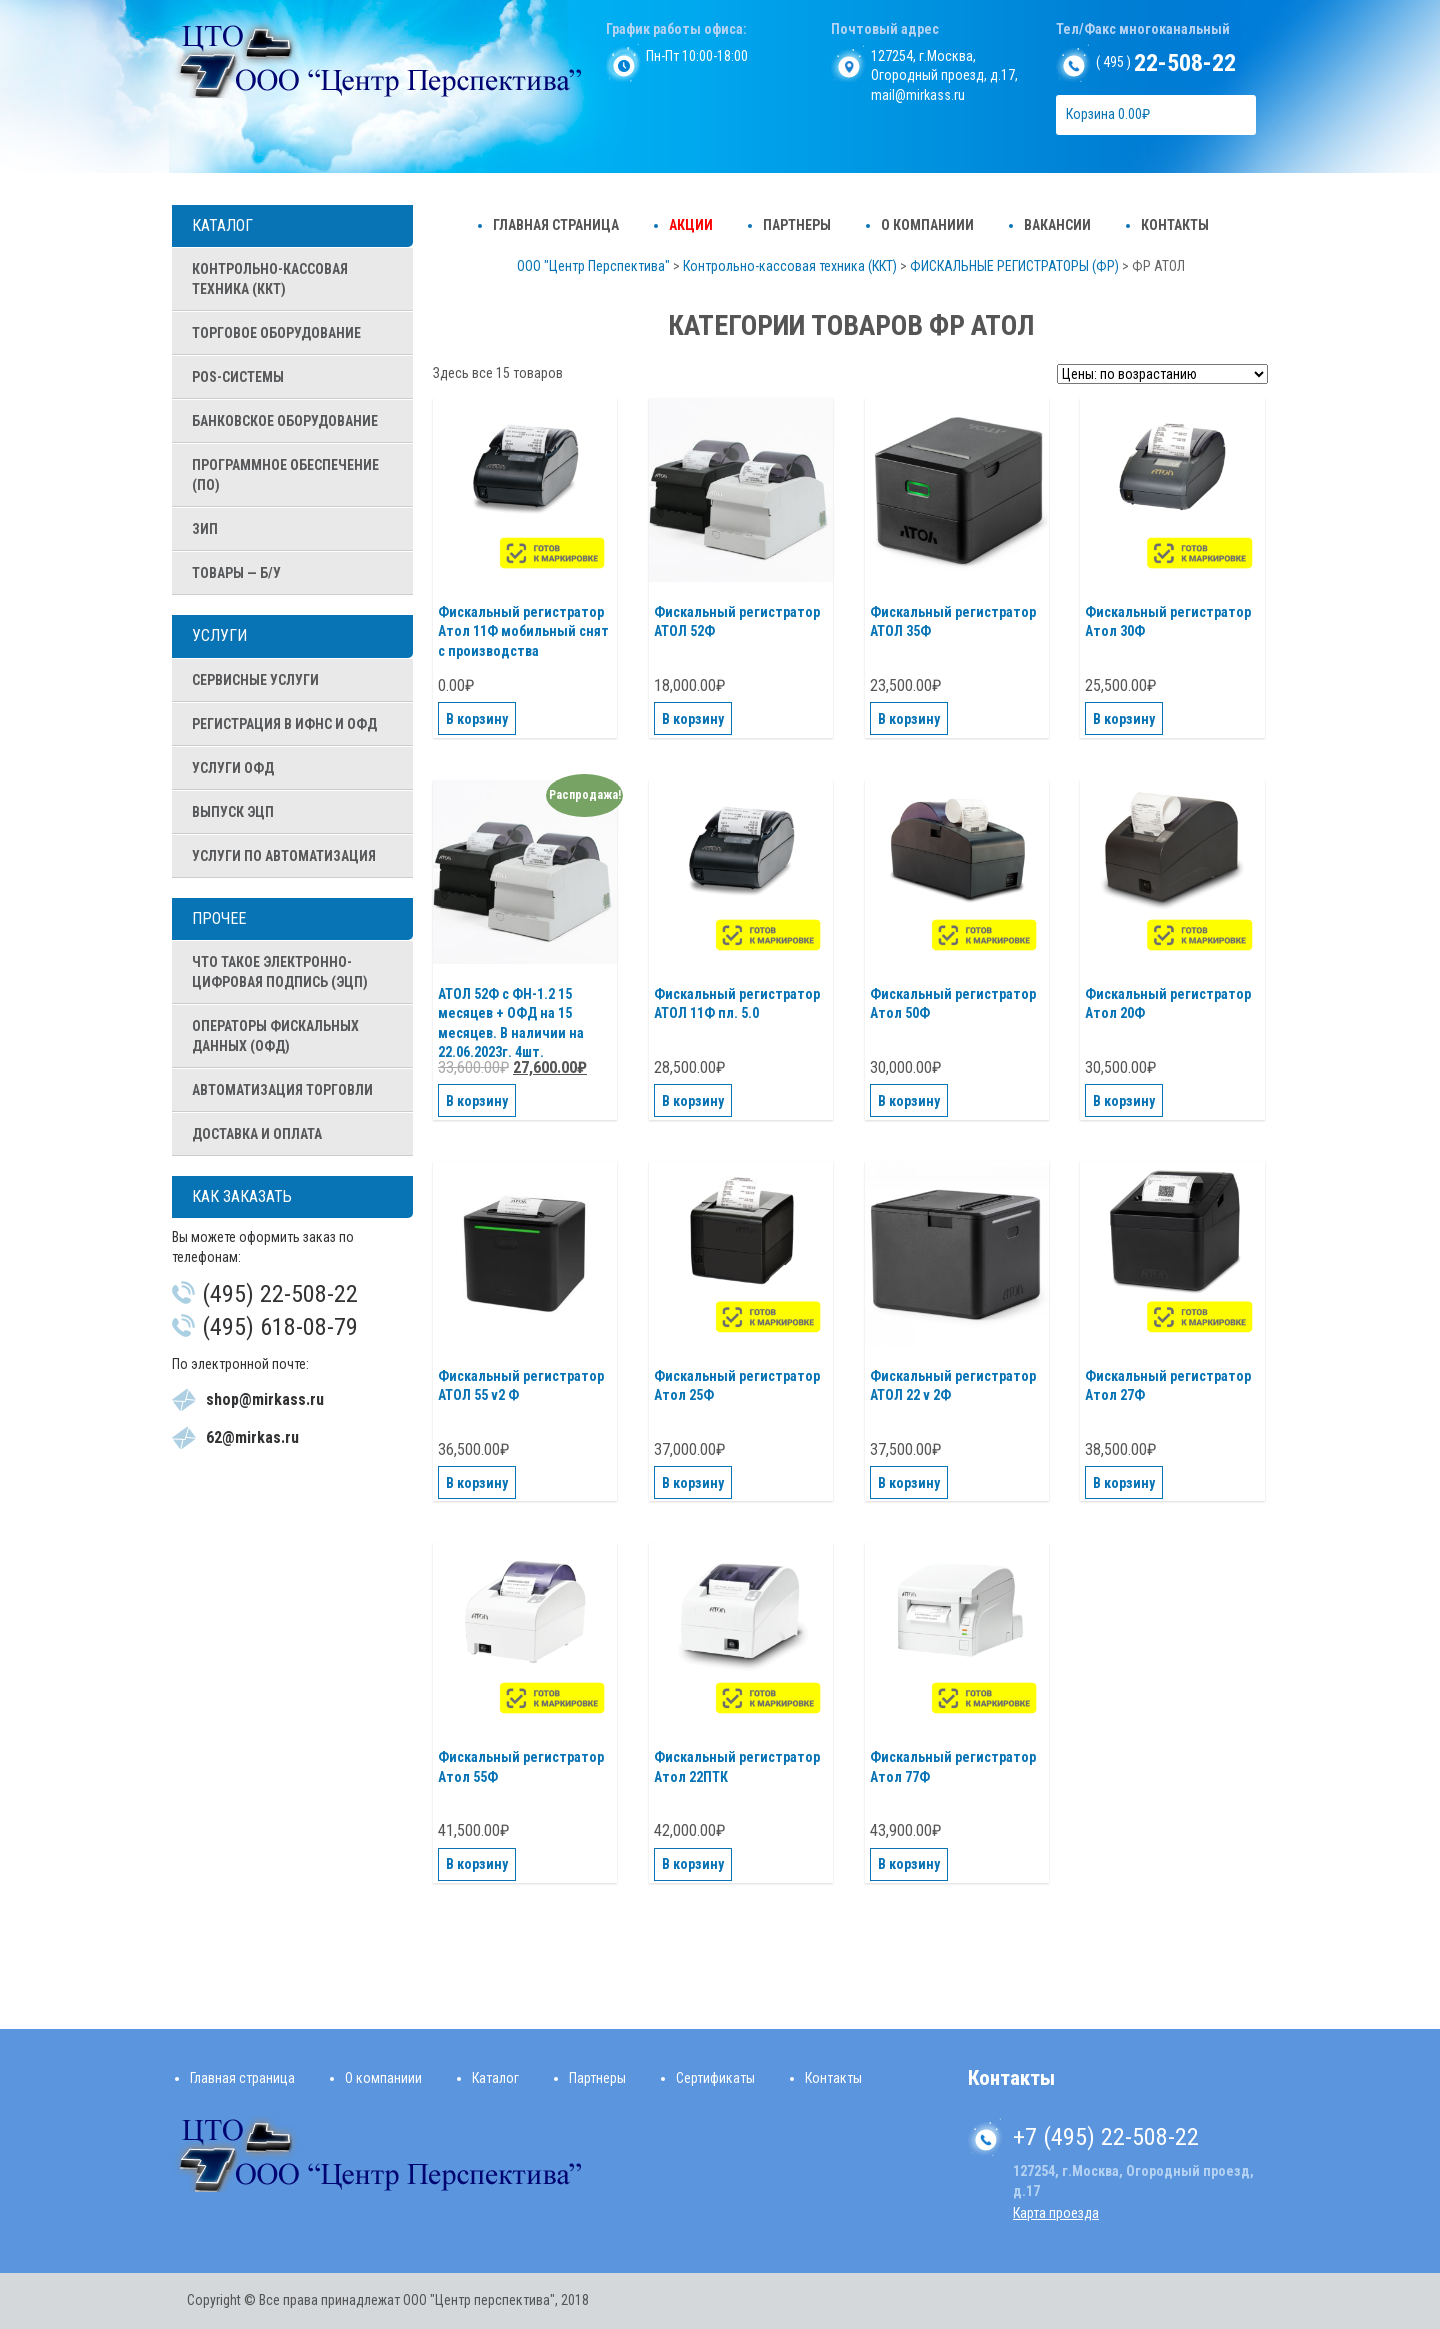 Image resolution: width=1440 pixels, height=2329 pixels. Describe the element at coordinates (691, 225) in the screenshot. I see `Акции` at that location.